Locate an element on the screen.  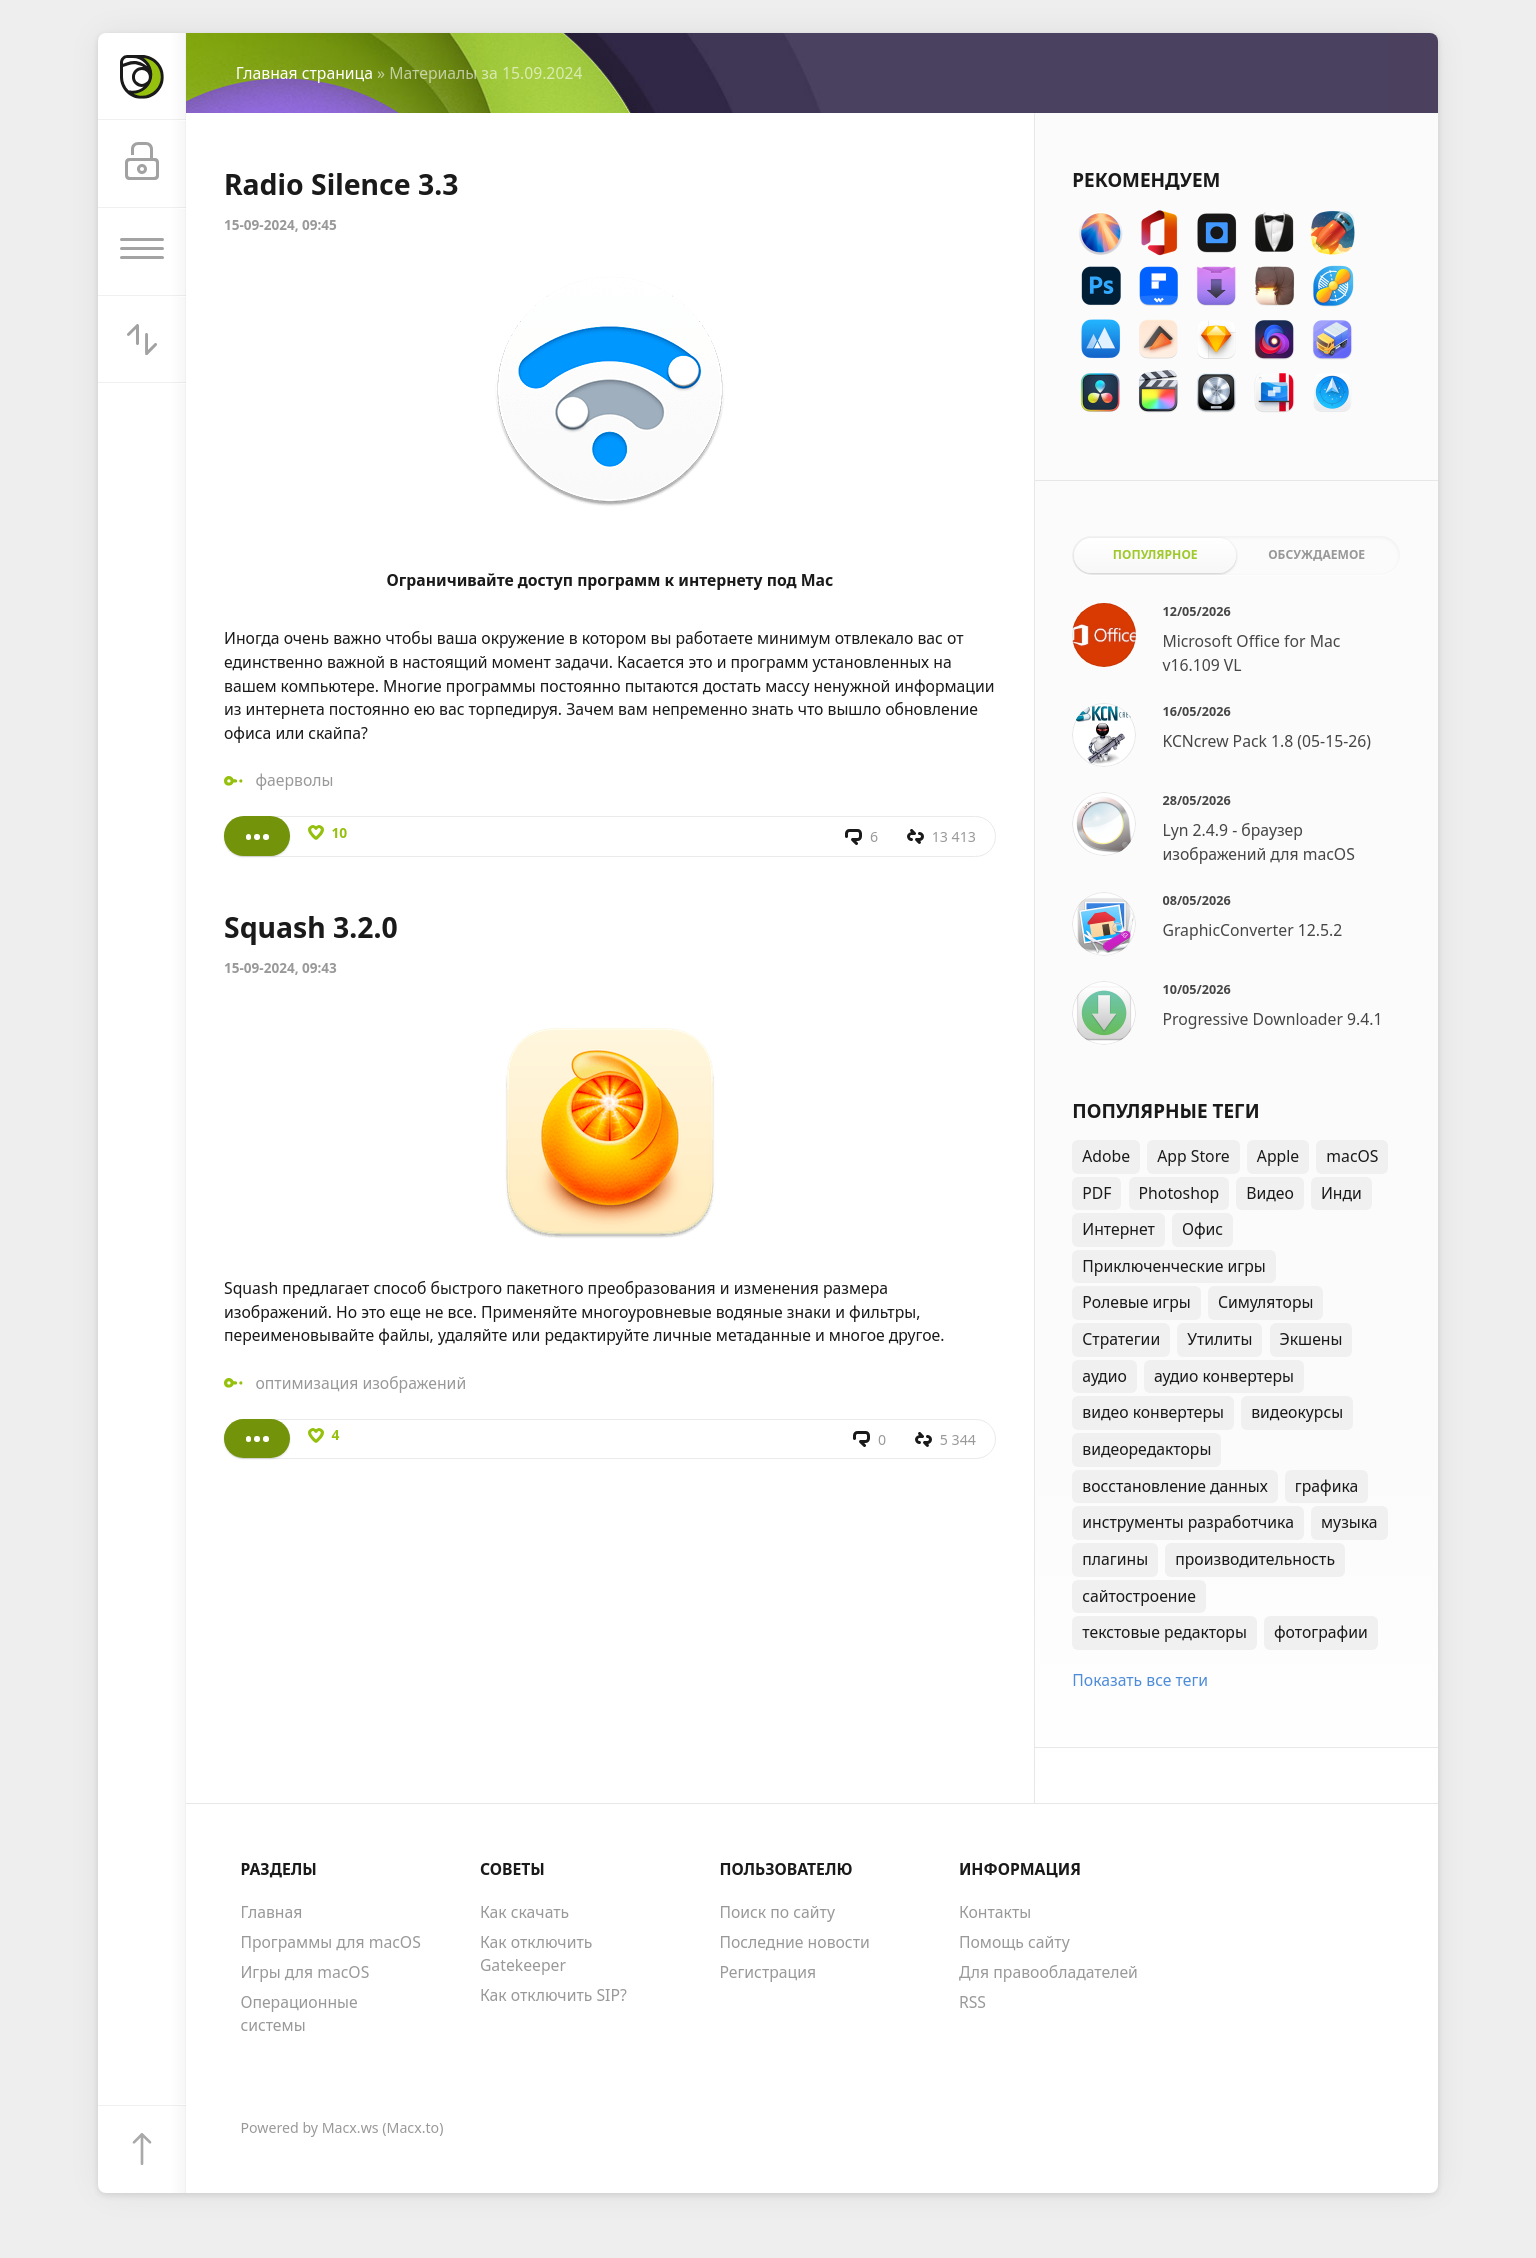
Интернет is located at coordinates (1118, 1229).